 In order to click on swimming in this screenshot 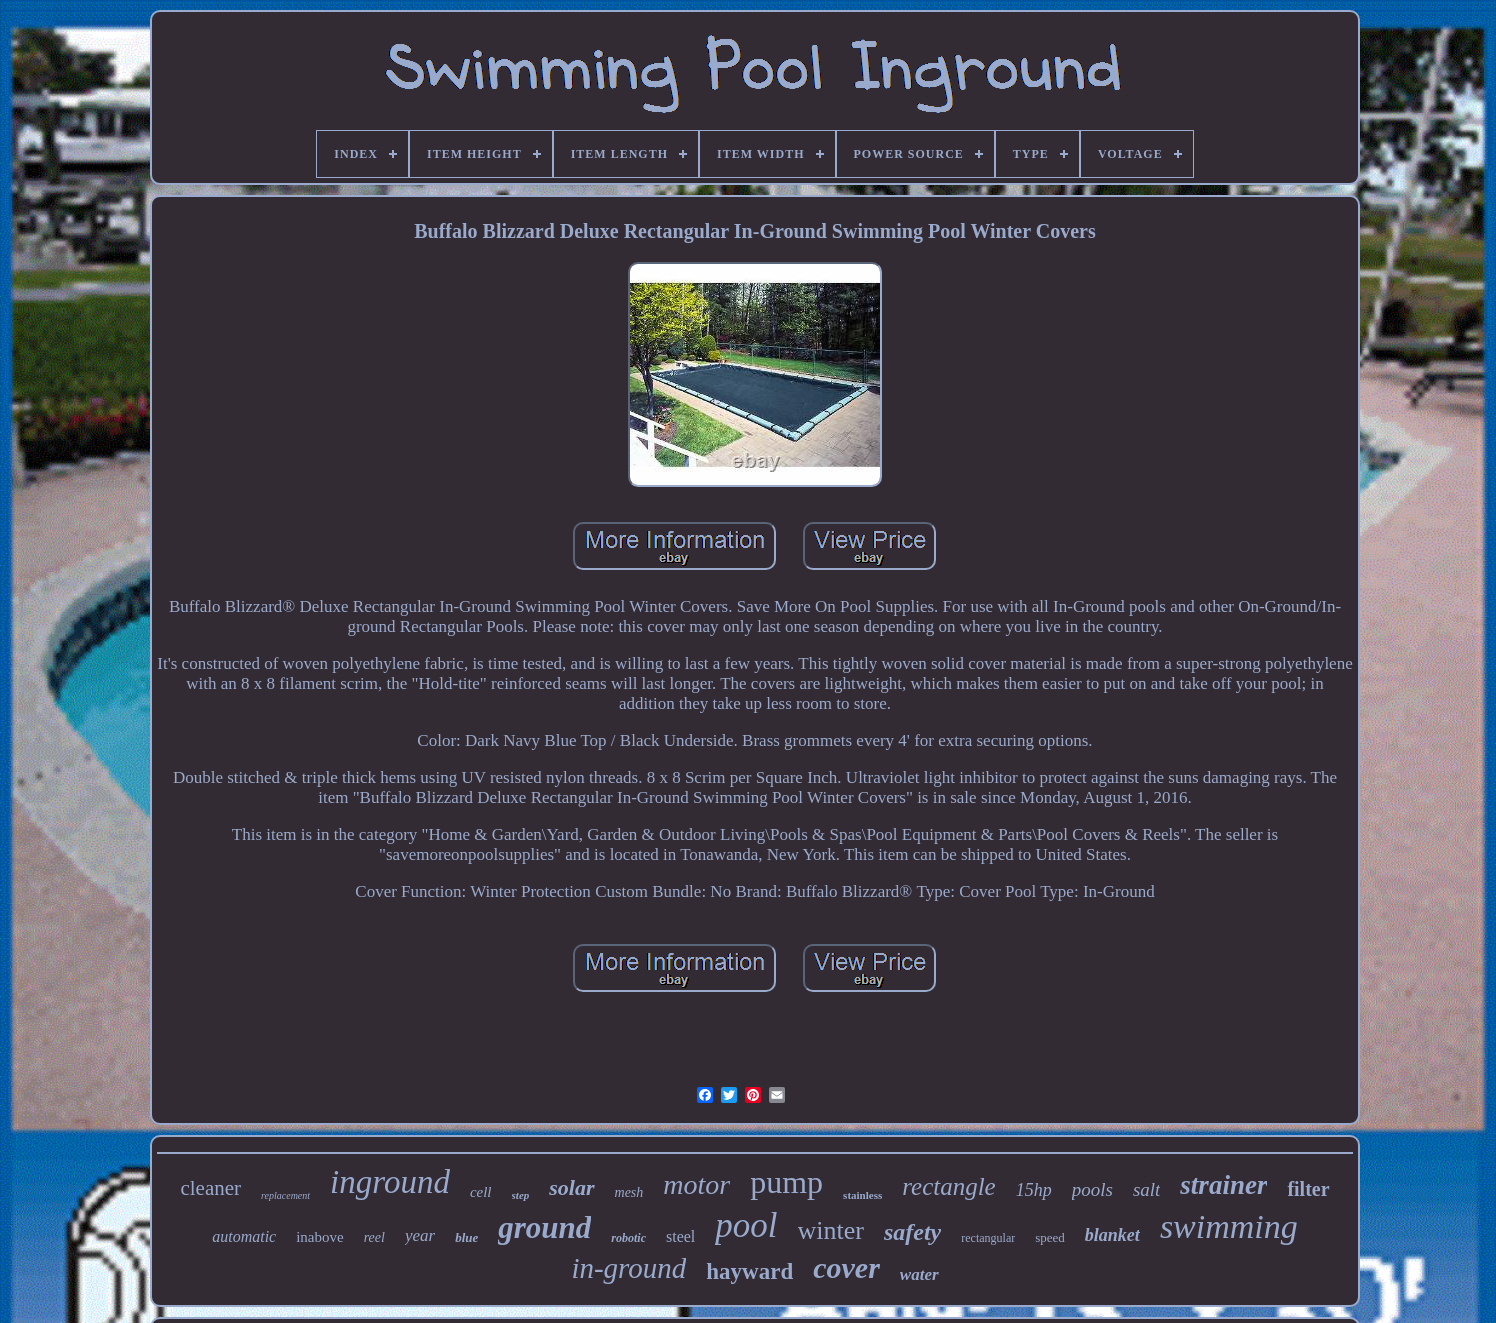, I will do `click(1229, 1226)`.